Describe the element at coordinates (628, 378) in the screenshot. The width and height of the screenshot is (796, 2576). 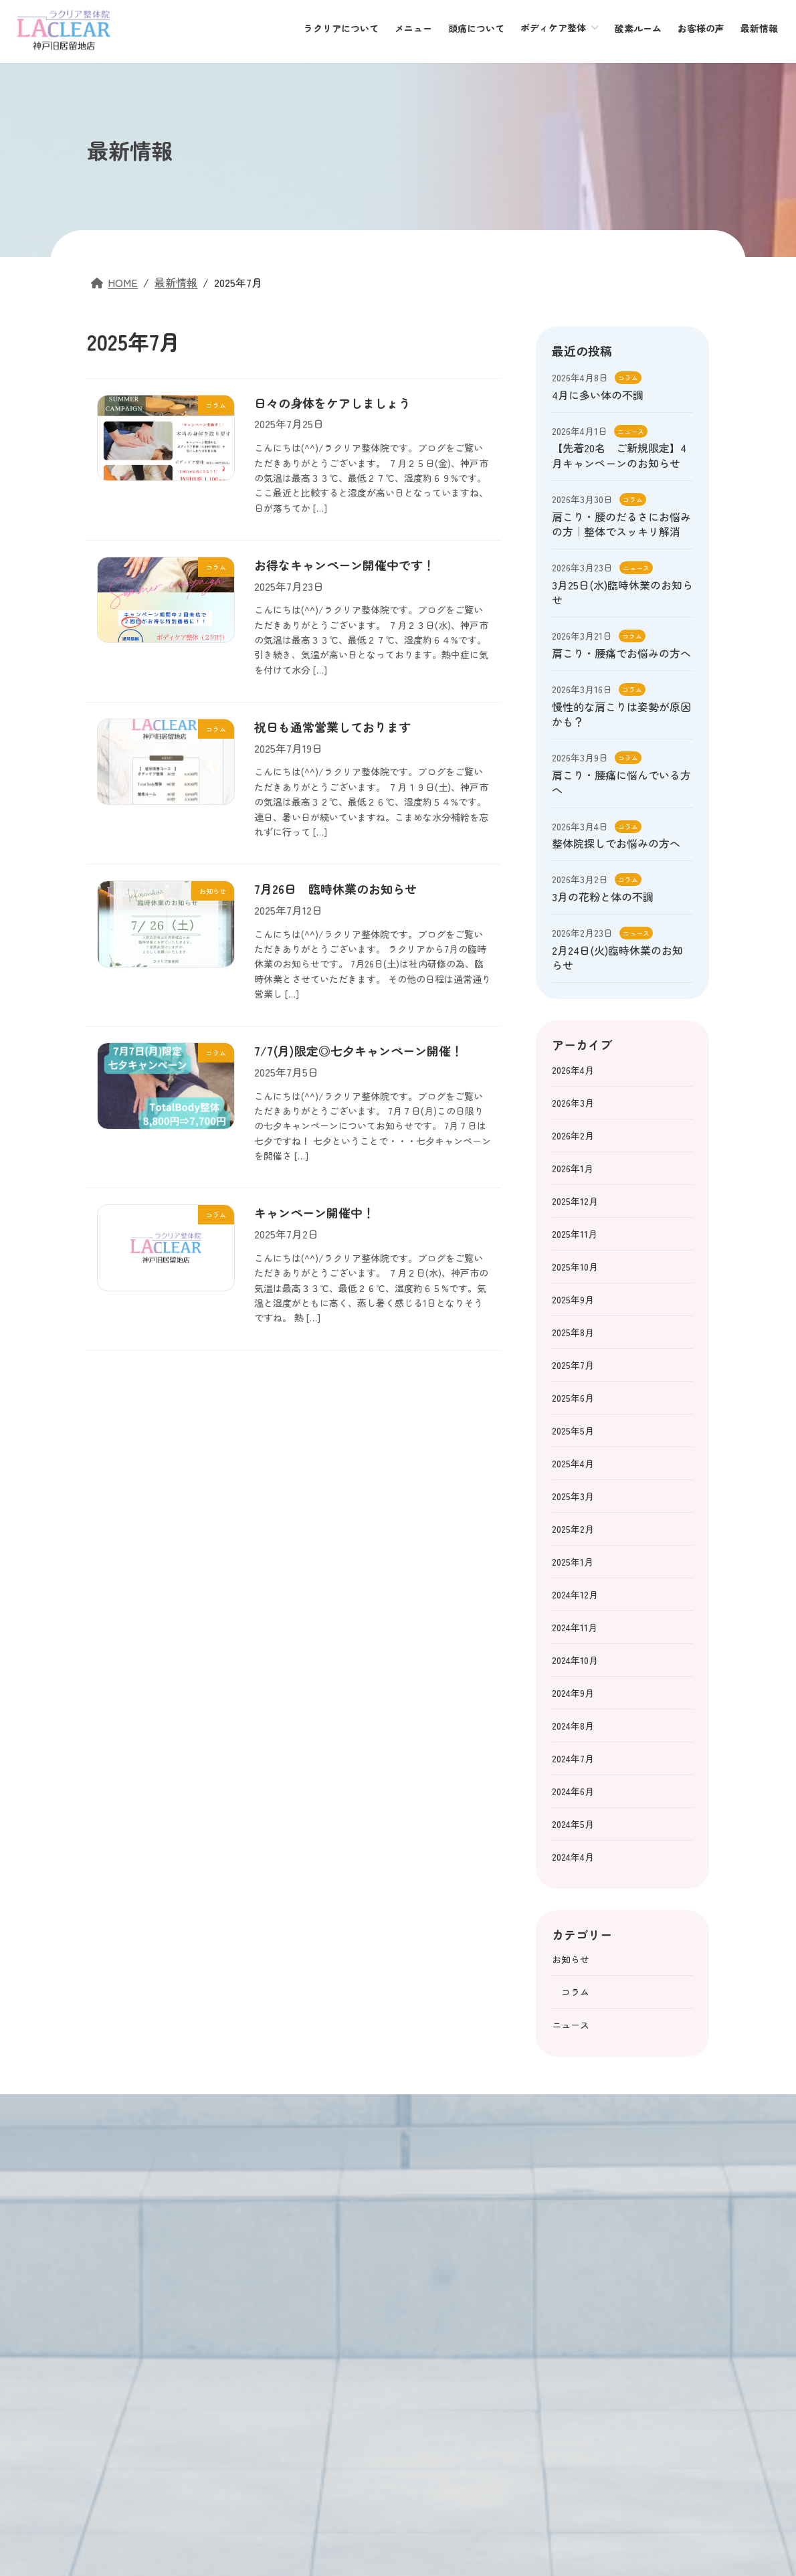
I see `コラム` at that location.